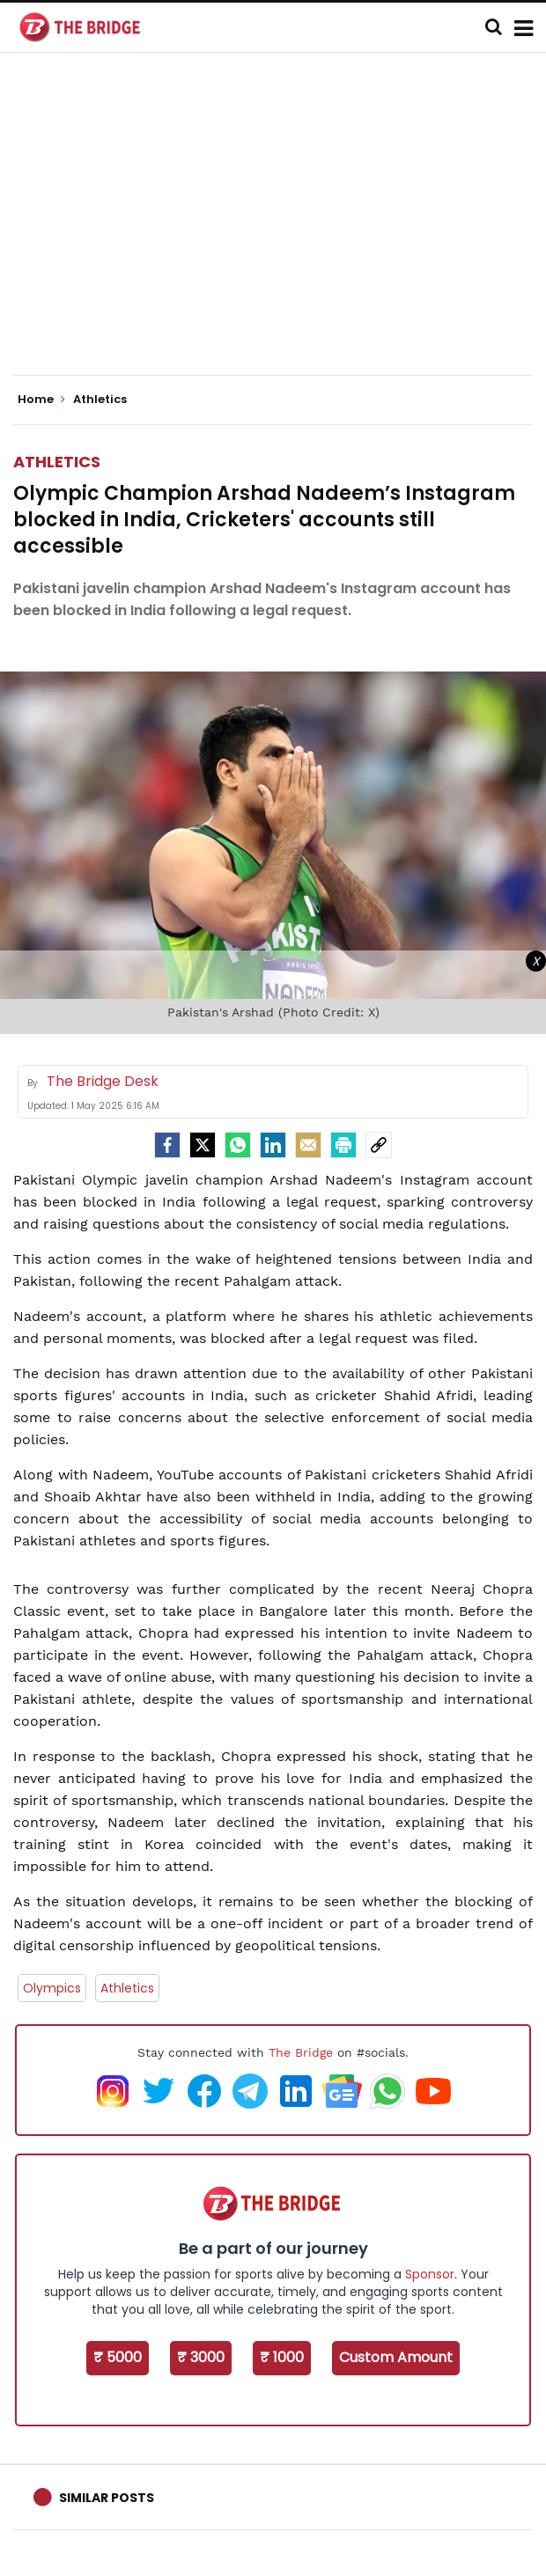 The width and height of the screenshot is (546, 2576). Describe the element at coordinates (201, 2357) in the screenshot. I see `₹ 3000` at that location.